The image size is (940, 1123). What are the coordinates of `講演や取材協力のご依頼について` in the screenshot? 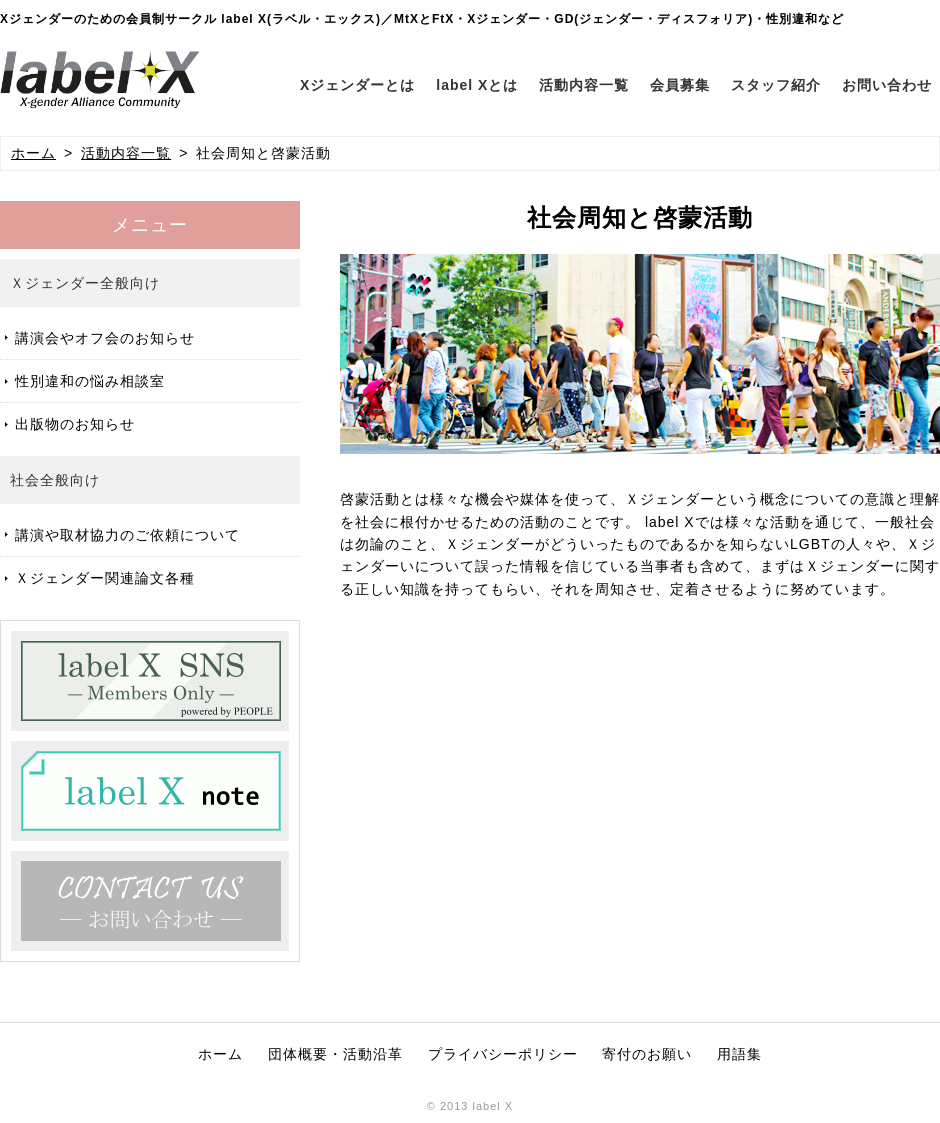 It's located at (127, 535).